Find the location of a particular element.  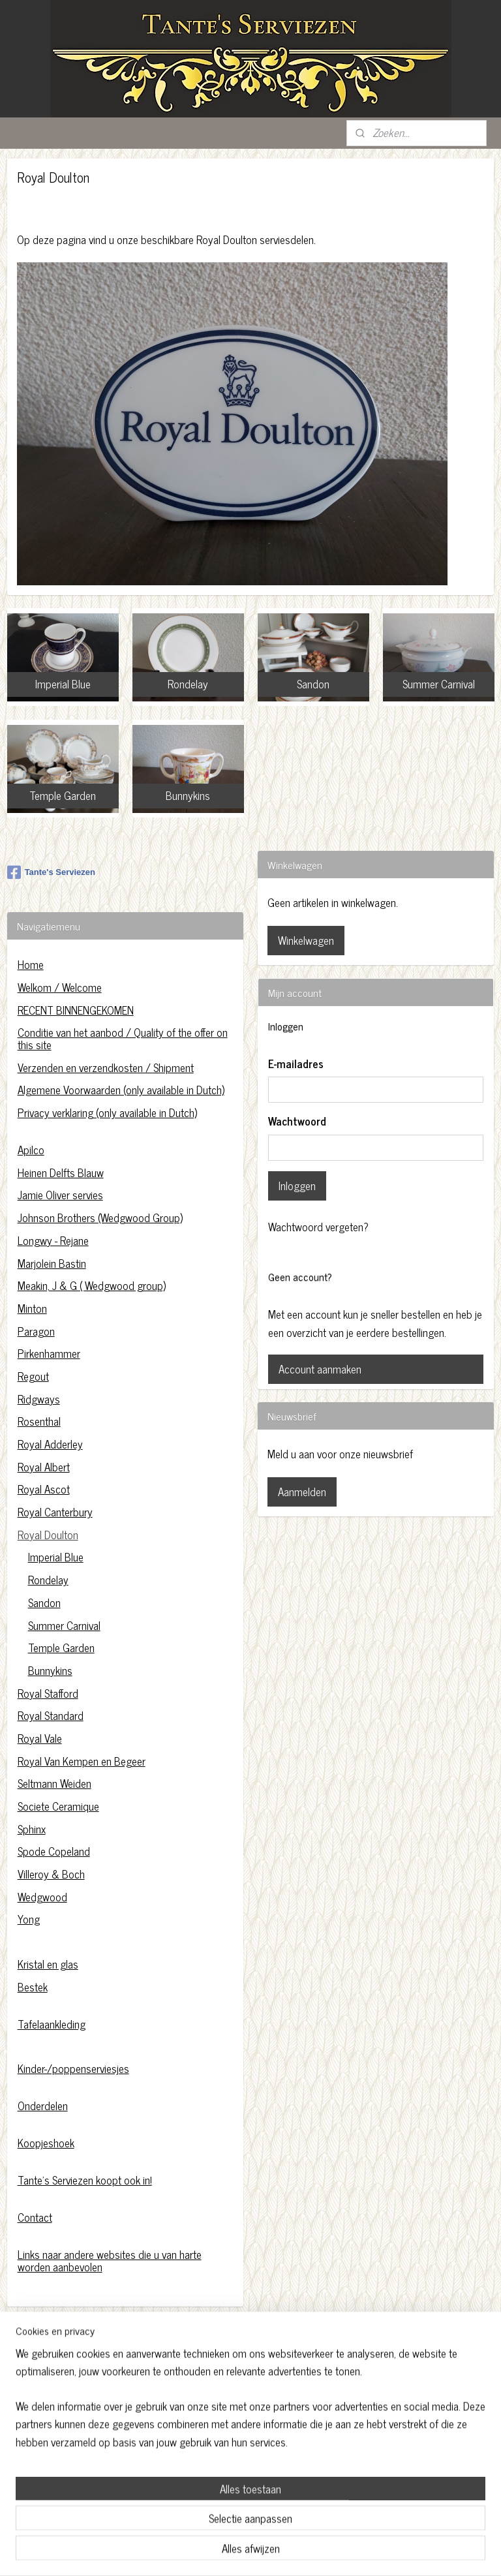

Algemene Voorwaarden (only available in Dutch) is located at coordinates (121, 1090).